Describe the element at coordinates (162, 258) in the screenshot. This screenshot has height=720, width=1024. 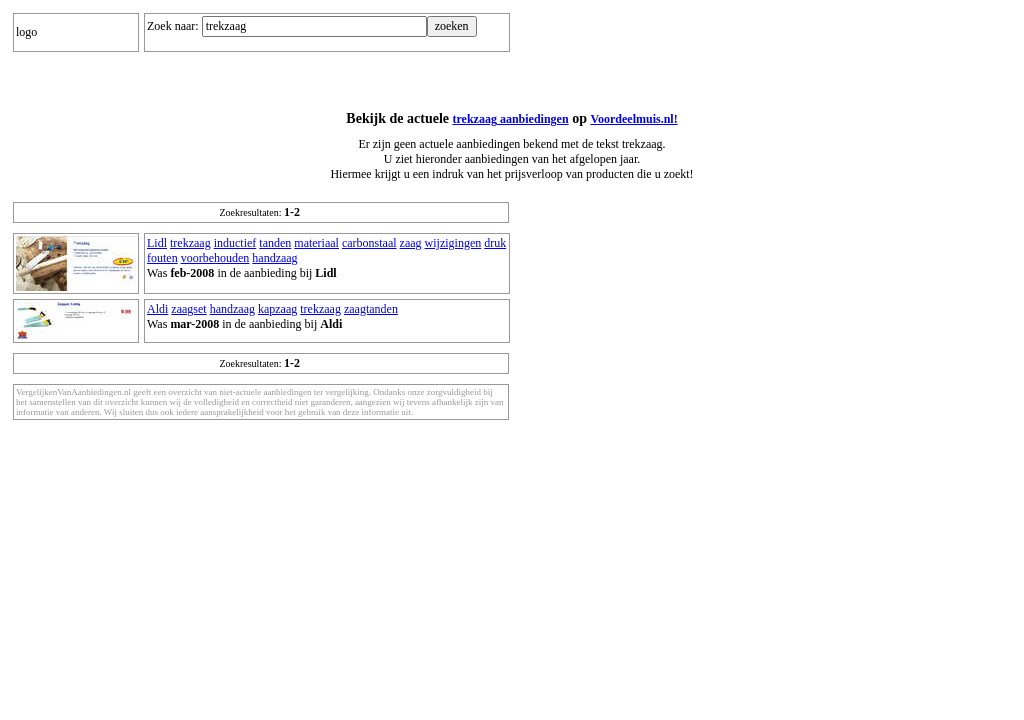
I see `fouten` at that location.